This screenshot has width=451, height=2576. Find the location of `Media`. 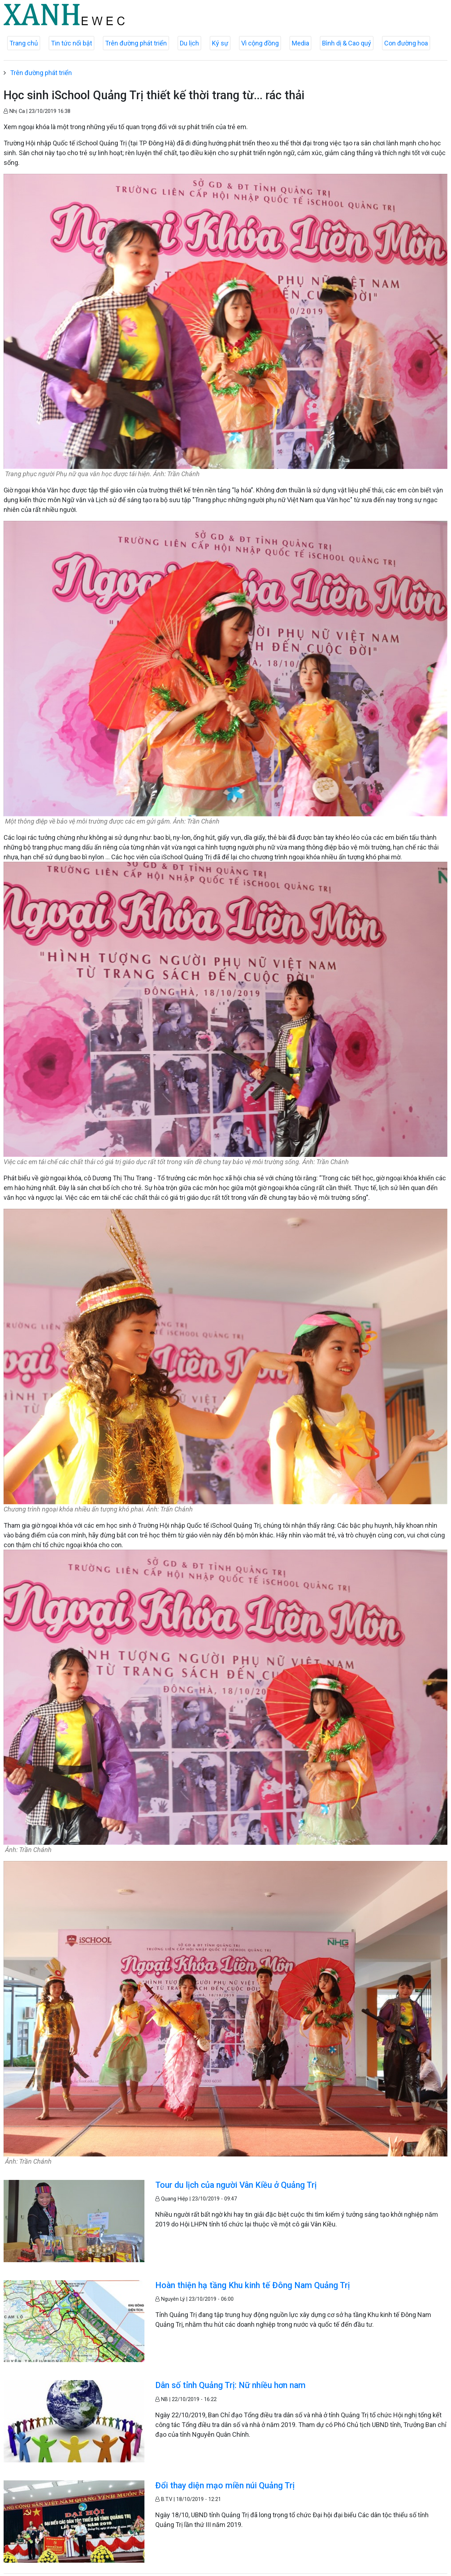

Media is located at coordinates (300, 43).